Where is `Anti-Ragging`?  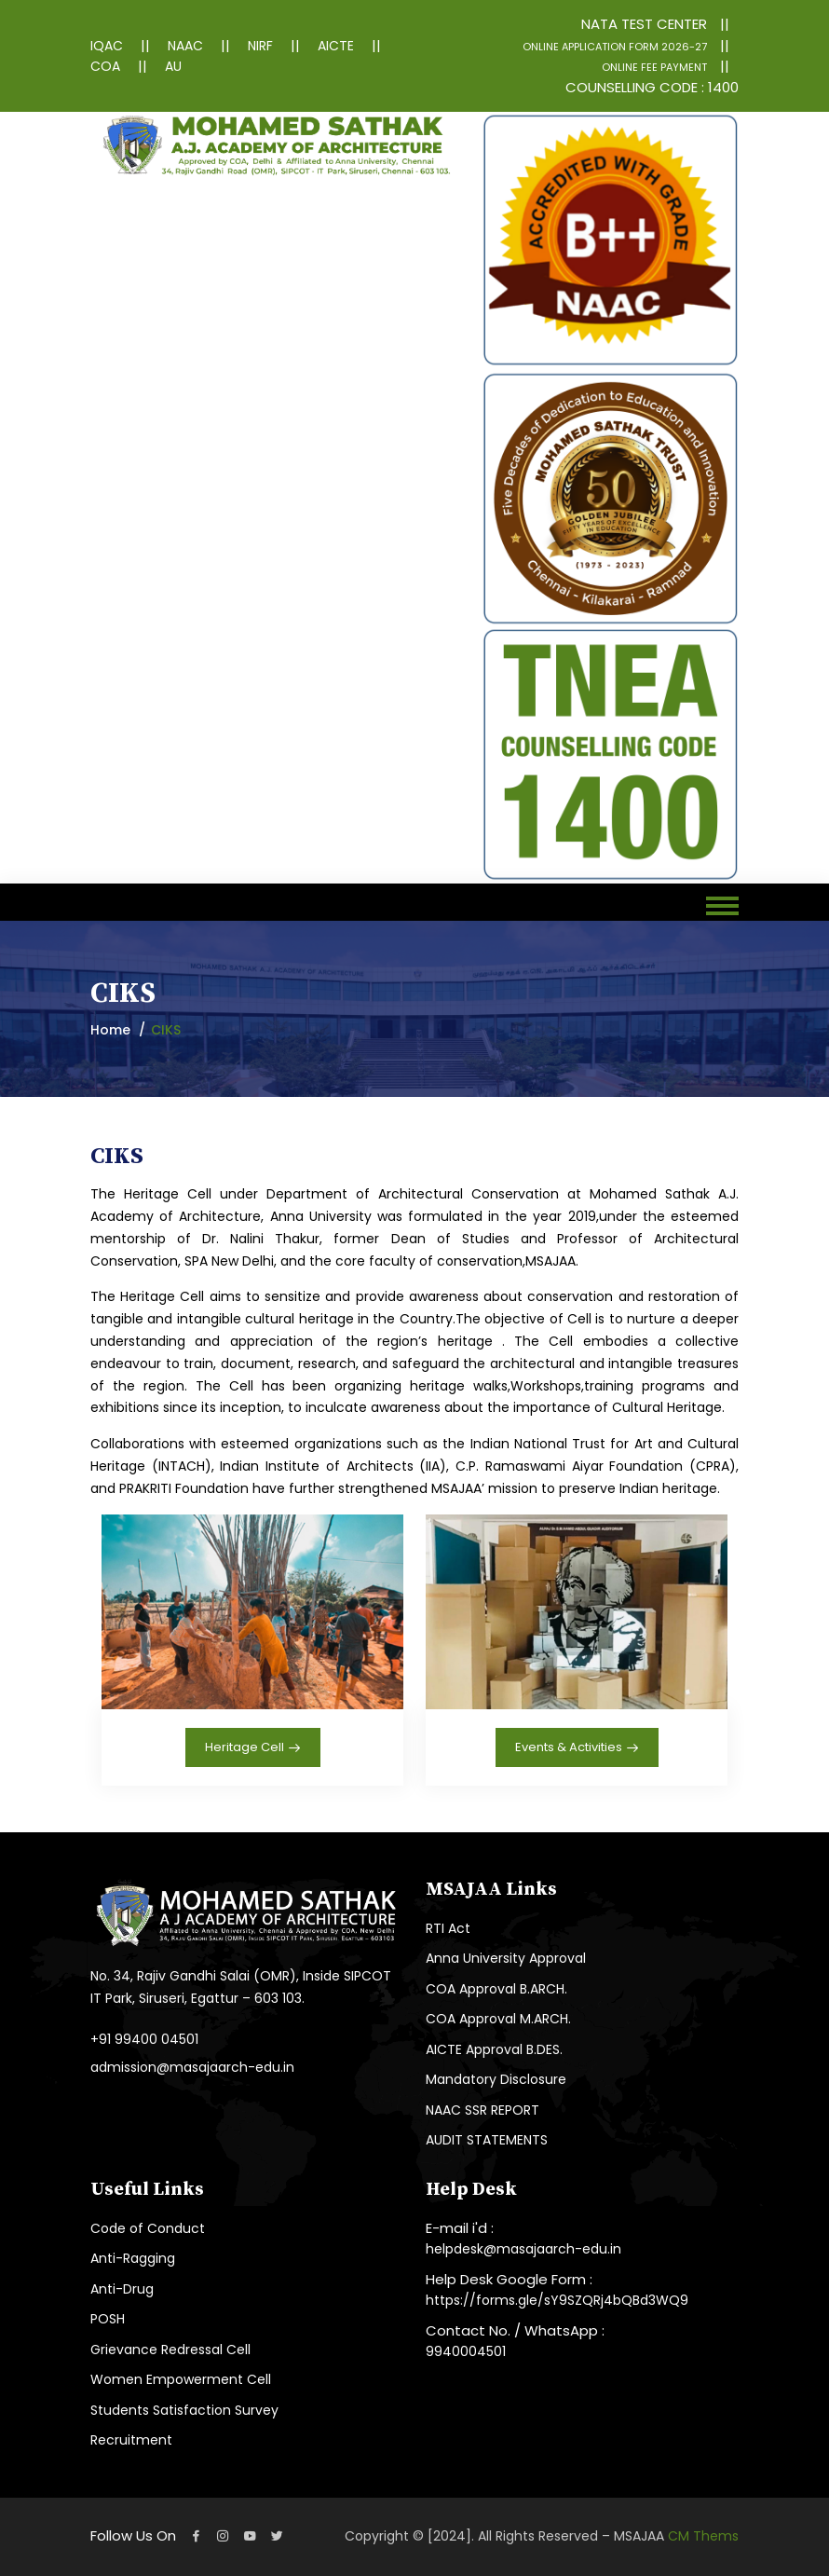 Anti-Ragging is located at coordinates (132, 2258).